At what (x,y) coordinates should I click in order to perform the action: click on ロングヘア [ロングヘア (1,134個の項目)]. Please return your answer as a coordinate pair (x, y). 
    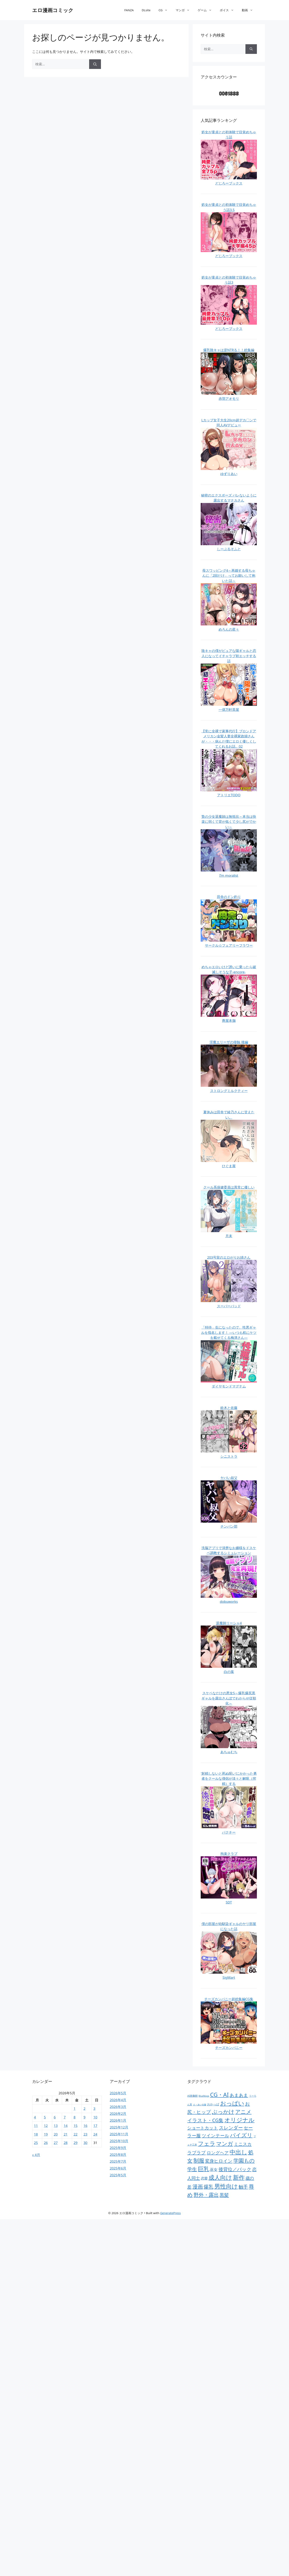
    Looking at the image, I should click on (218, 2152).